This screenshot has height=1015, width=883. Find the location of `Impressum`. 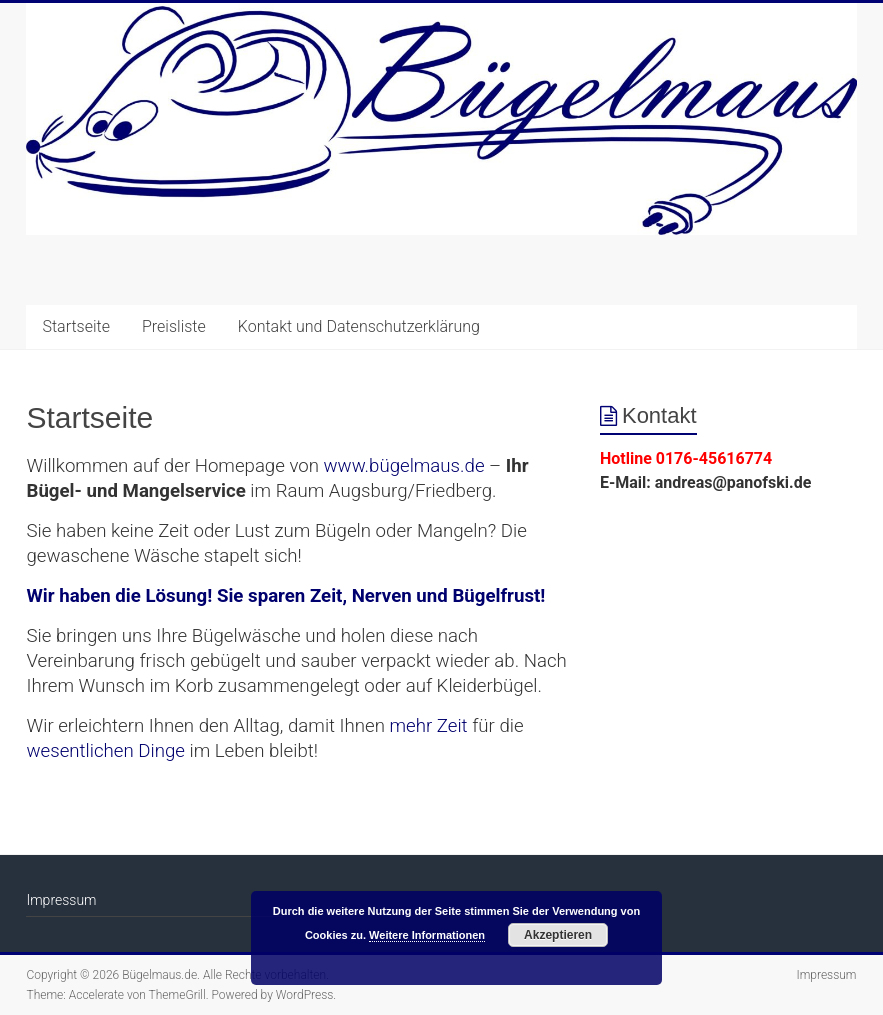

Impressum is located at coordinates (61, 900).